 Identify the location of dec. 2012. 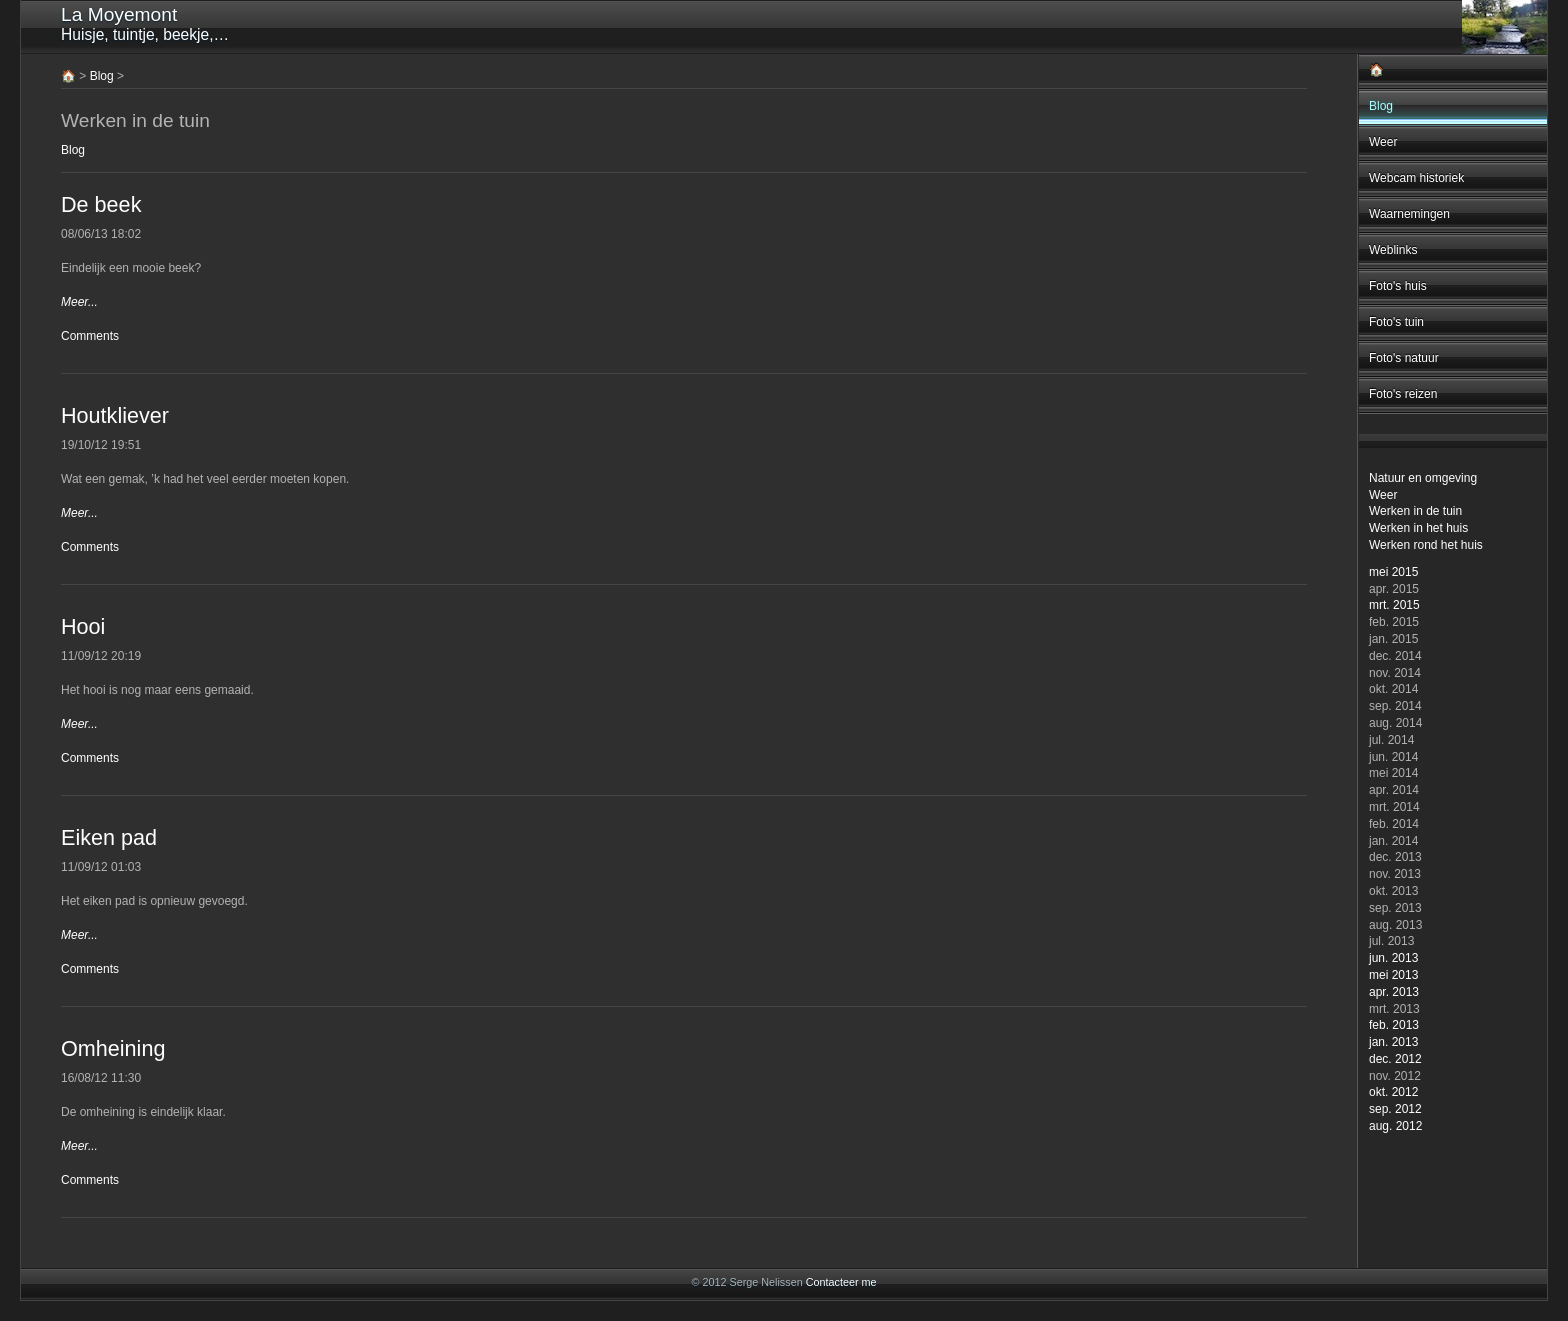
(1395, 1059).